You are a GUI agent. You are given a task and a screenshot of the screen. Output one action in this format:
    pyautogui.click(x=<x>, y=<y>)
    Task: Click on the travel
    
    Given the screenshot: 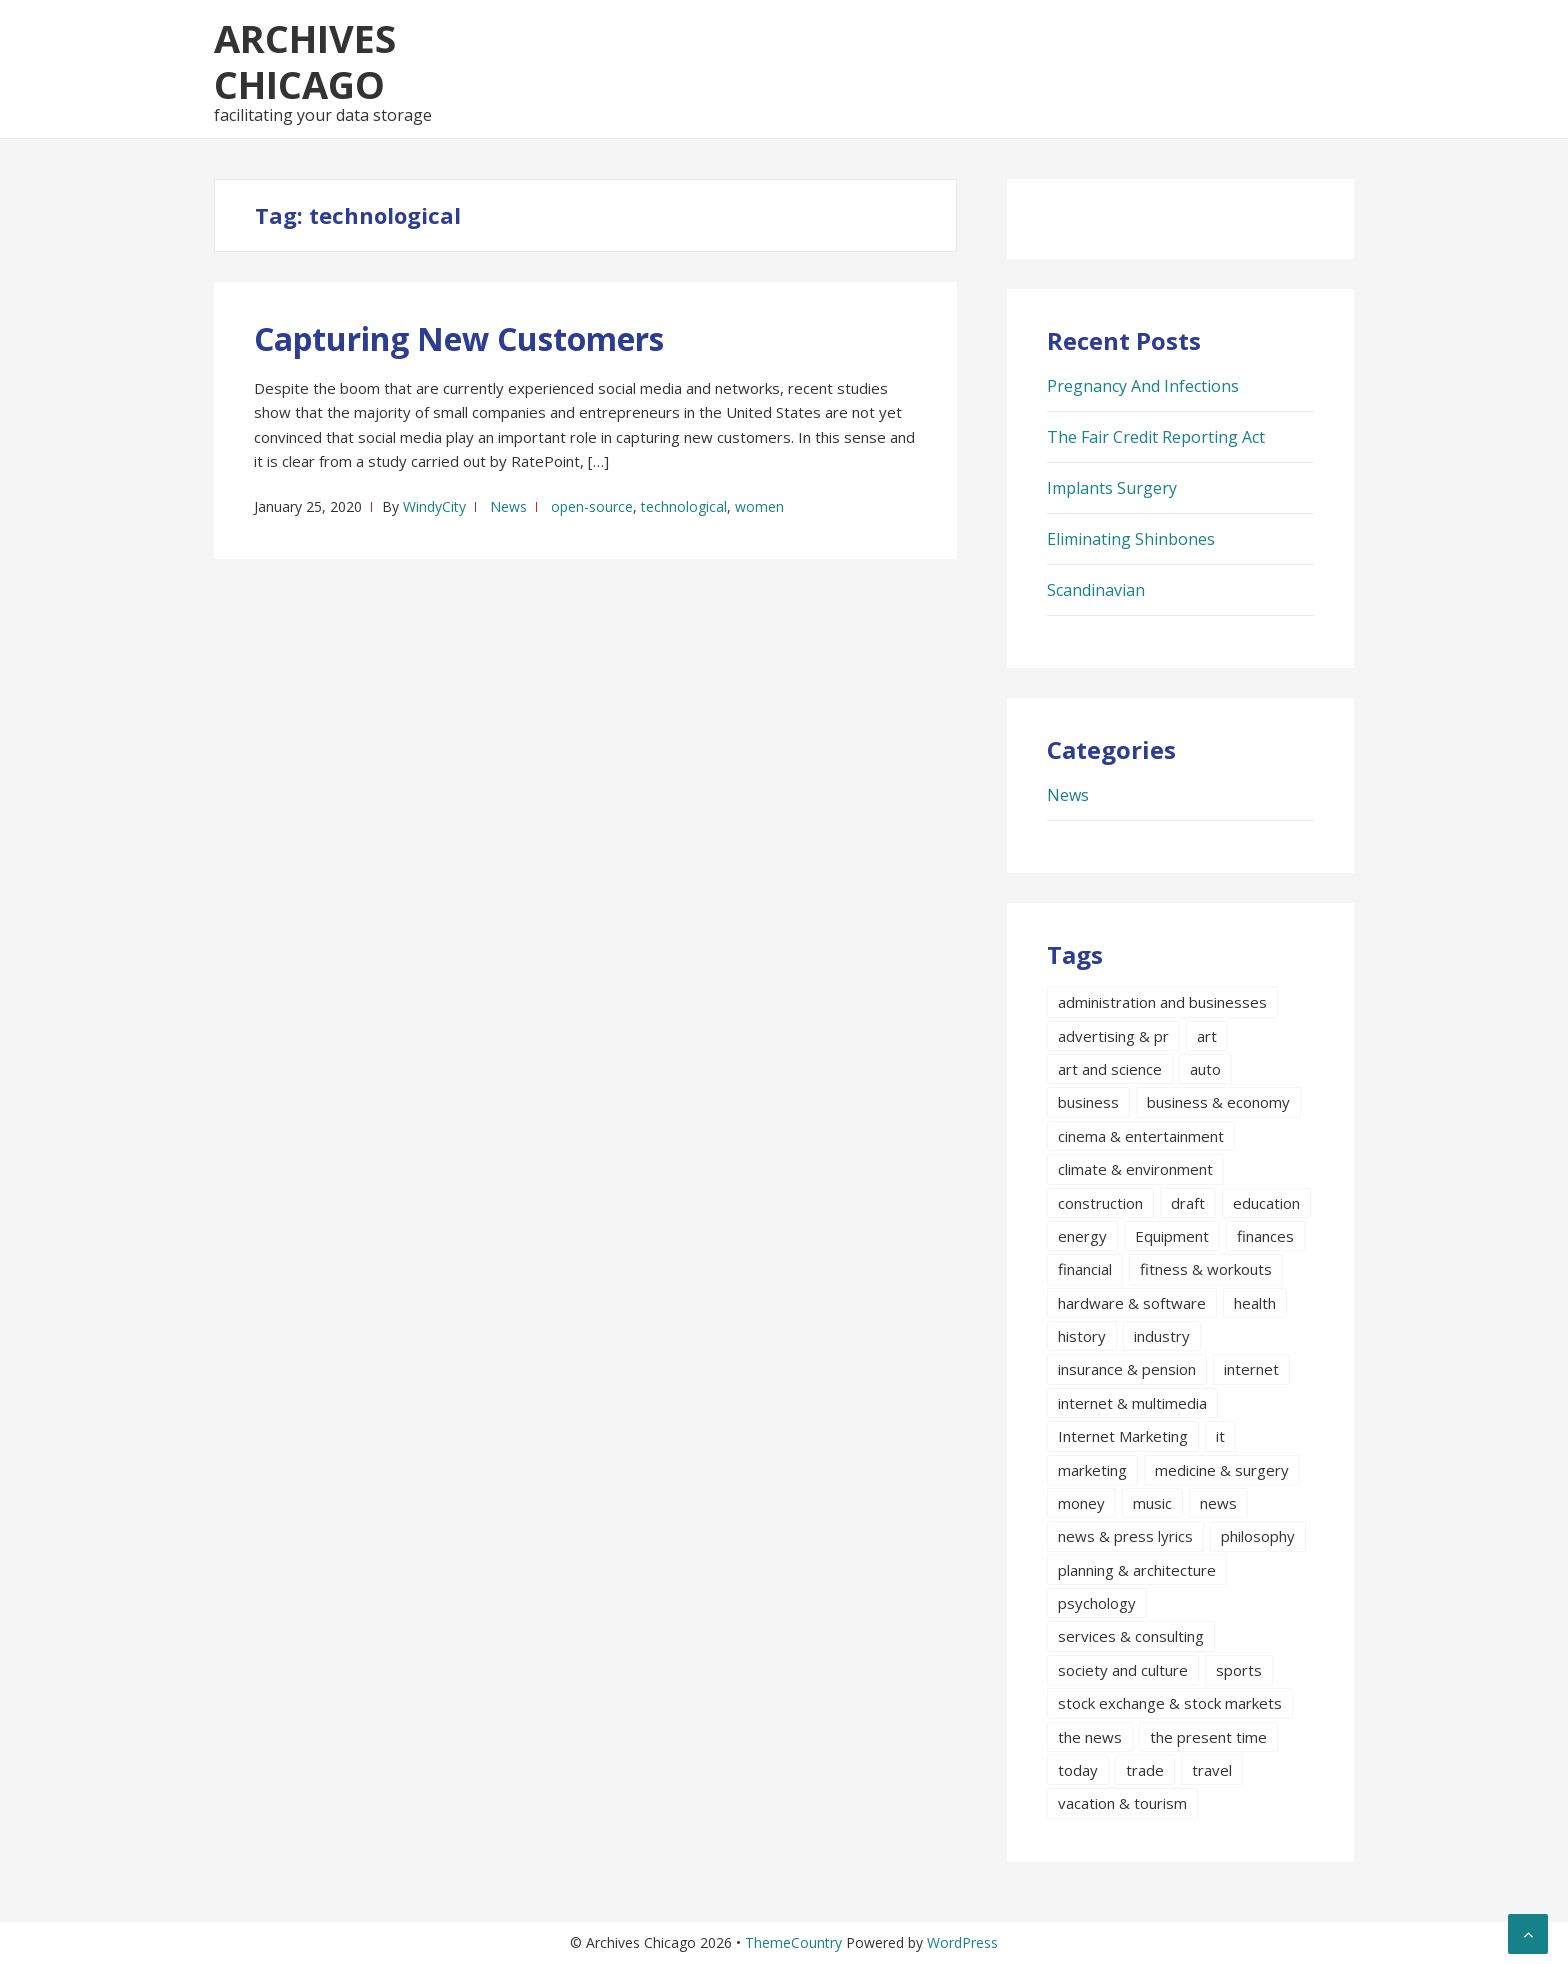 What is the action you would take?
    pyautogui.click(x=1212, y=1770)
    